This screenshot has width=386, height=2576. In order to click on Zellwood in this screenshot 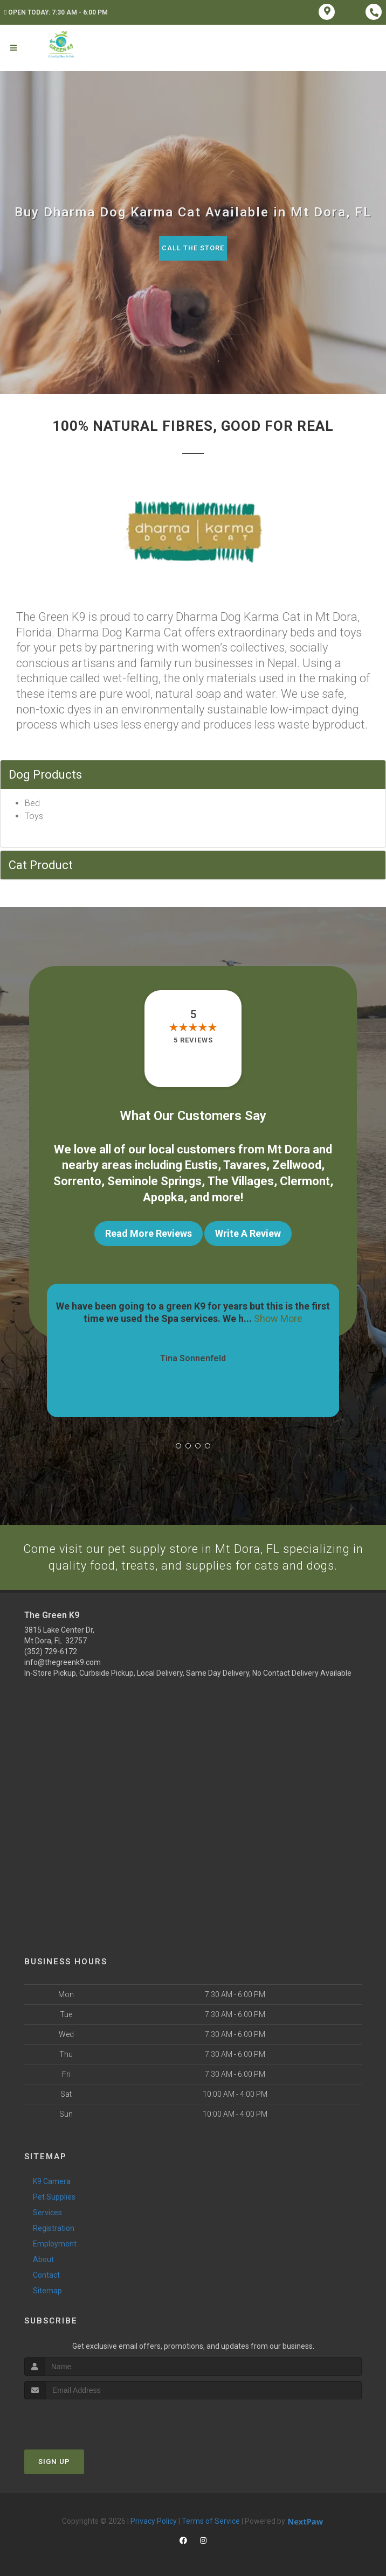, I will do `click(296, 1164)`.